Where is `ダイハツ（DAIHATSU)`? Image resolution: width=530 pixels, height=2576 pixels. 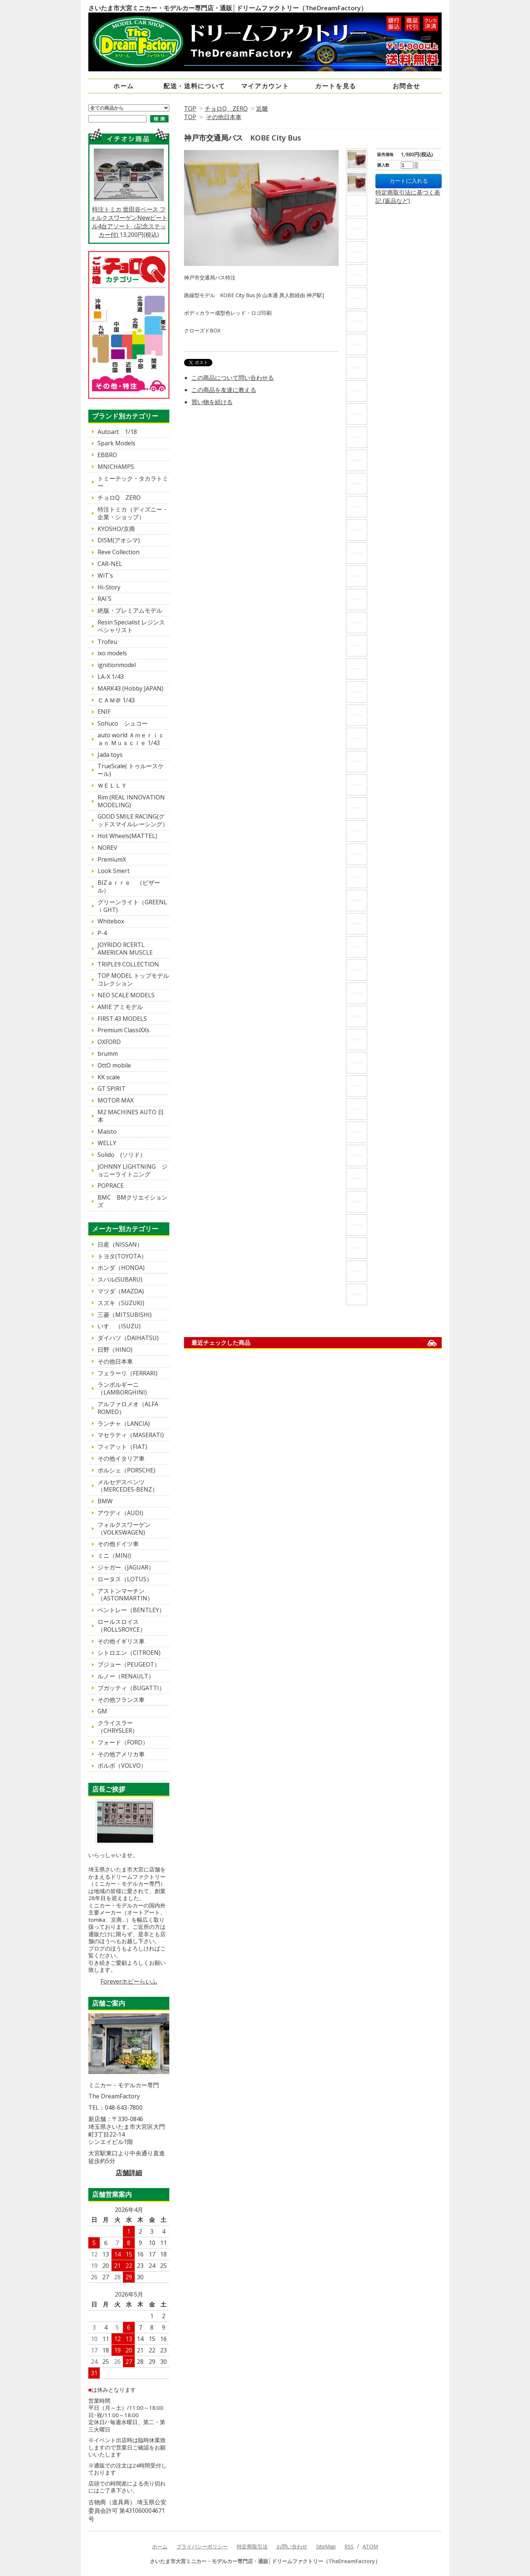 ダイハツ（DAIHATSU) is located at coordinates (128, 1338).